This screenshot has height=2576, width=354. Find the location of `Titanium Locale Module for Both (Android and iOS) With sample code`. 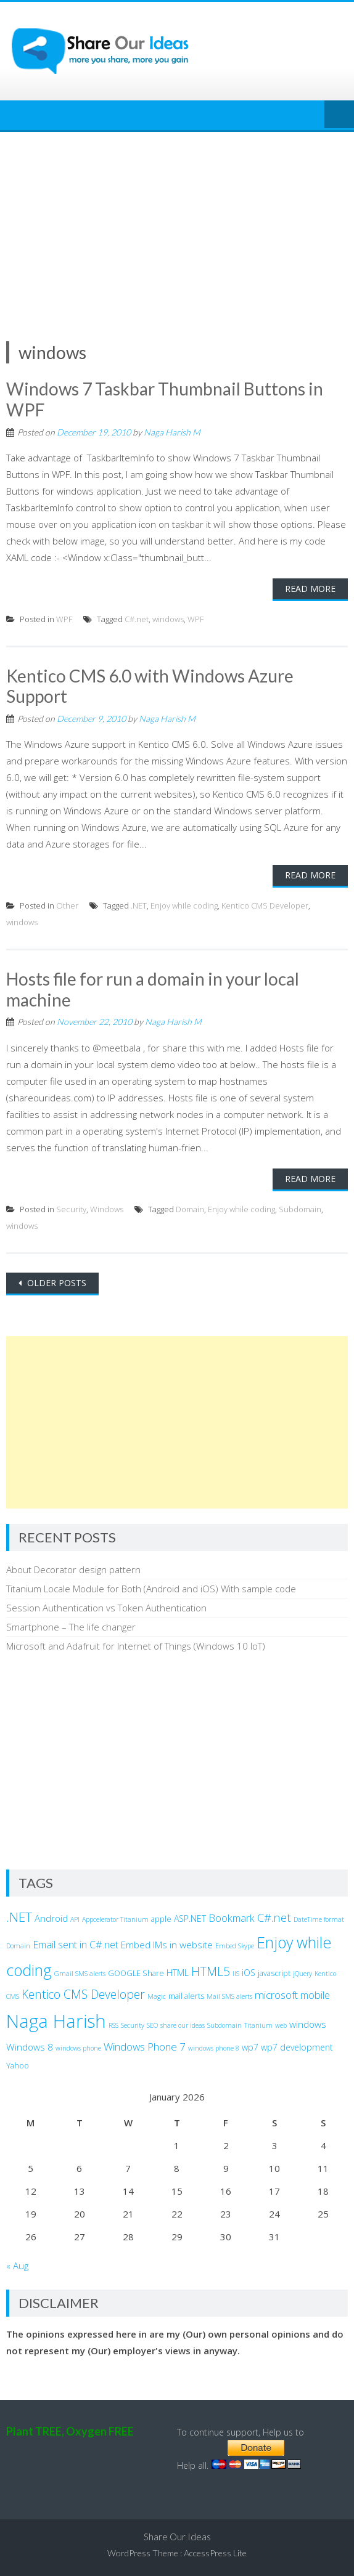

Titanium Locale Module for Both (Android and iOS) With sample code is located at coordinates (151, 1588).